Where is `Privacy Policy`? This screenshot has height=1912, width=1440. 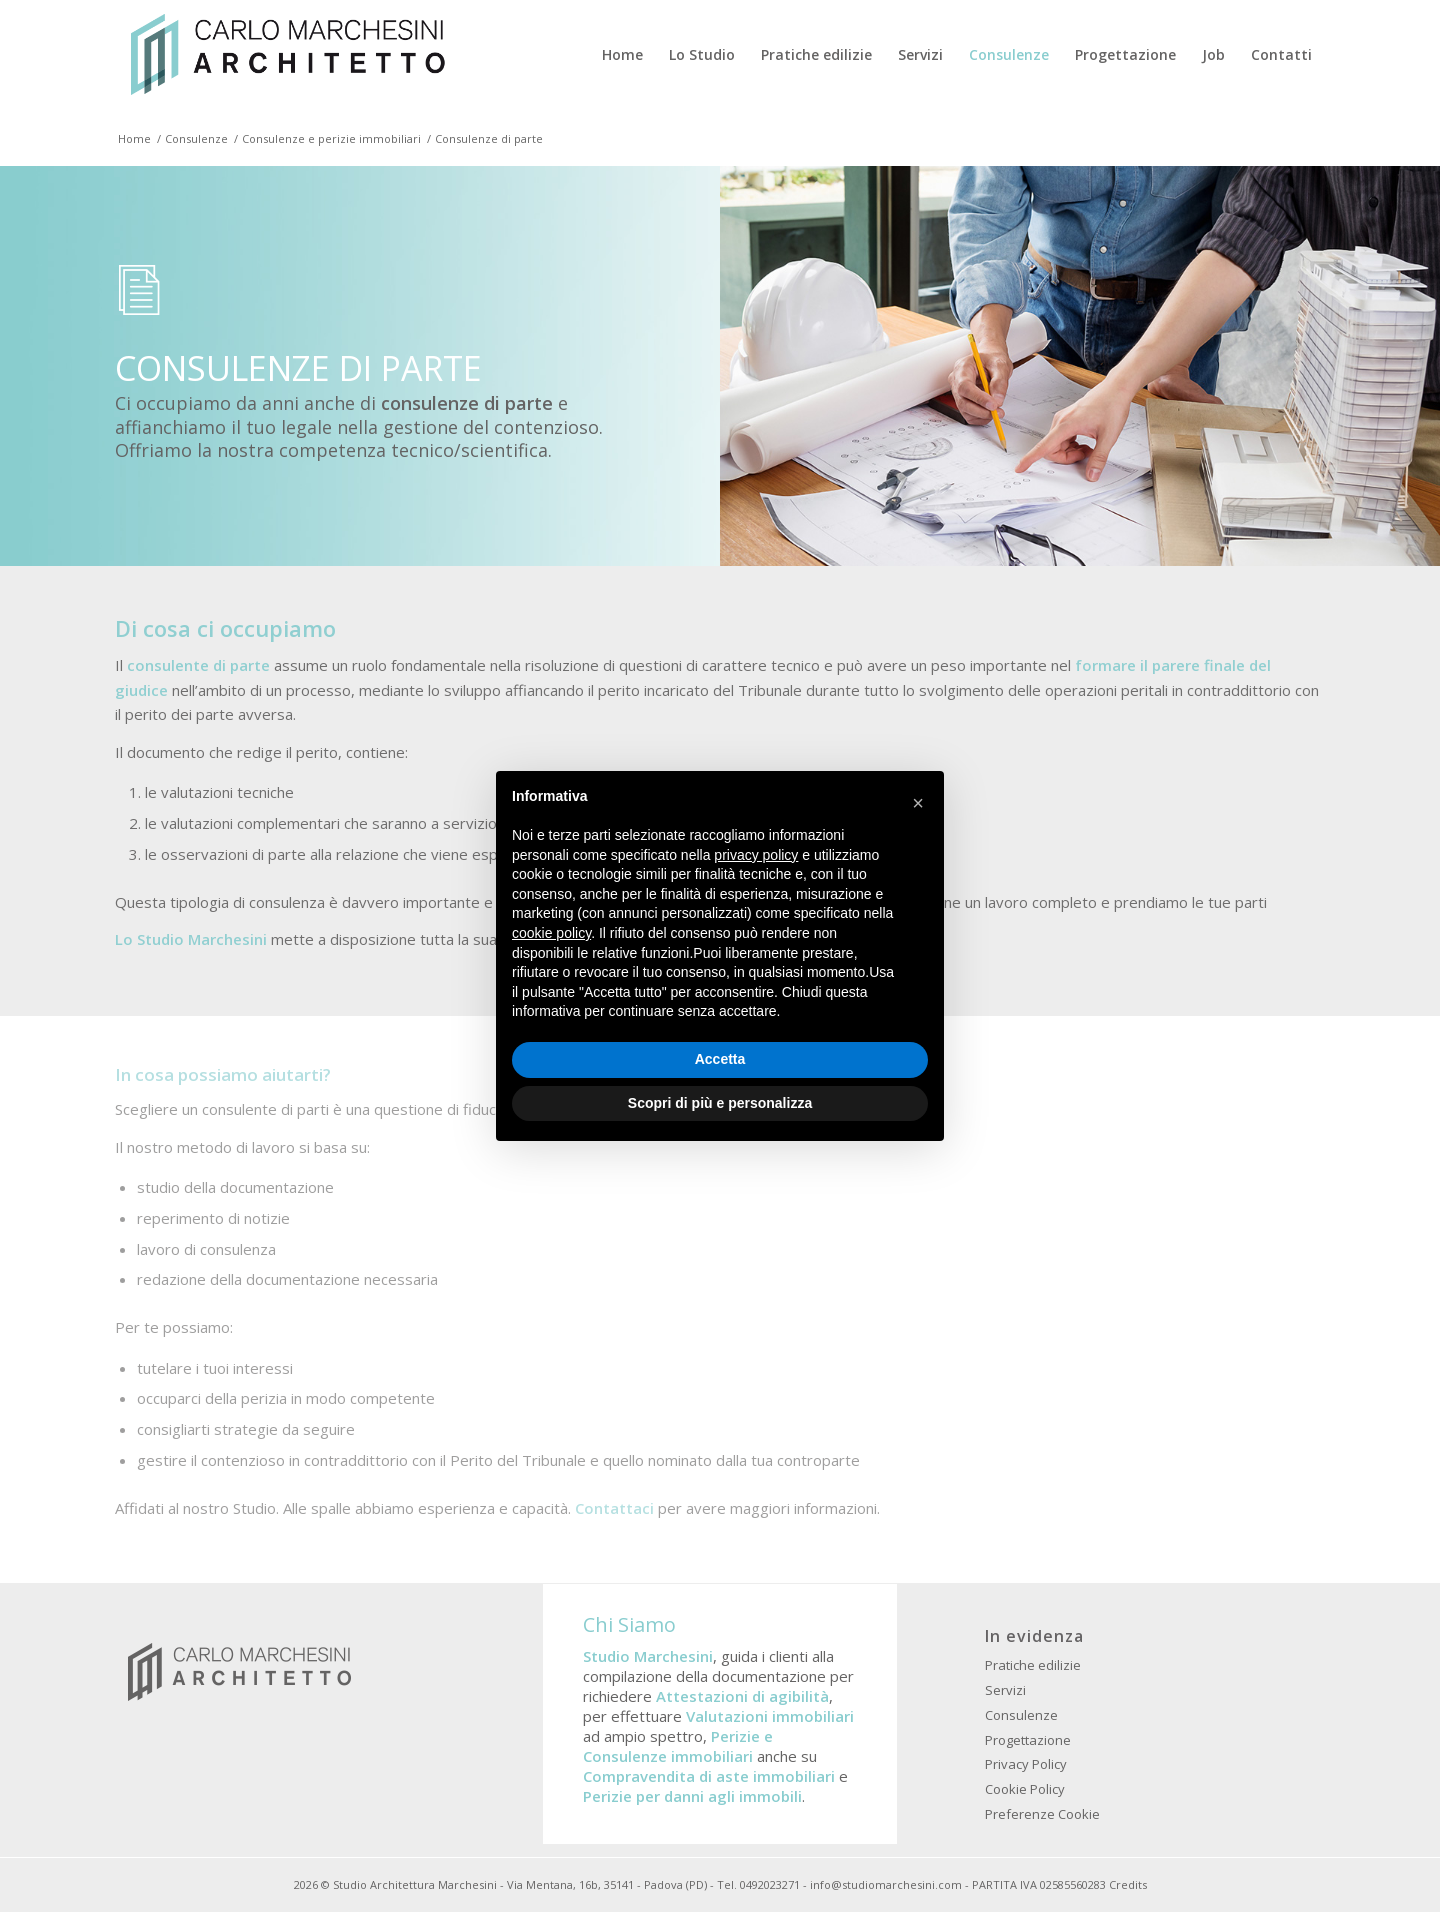 Privacy Policy is located at coordinates (1026, 1764).